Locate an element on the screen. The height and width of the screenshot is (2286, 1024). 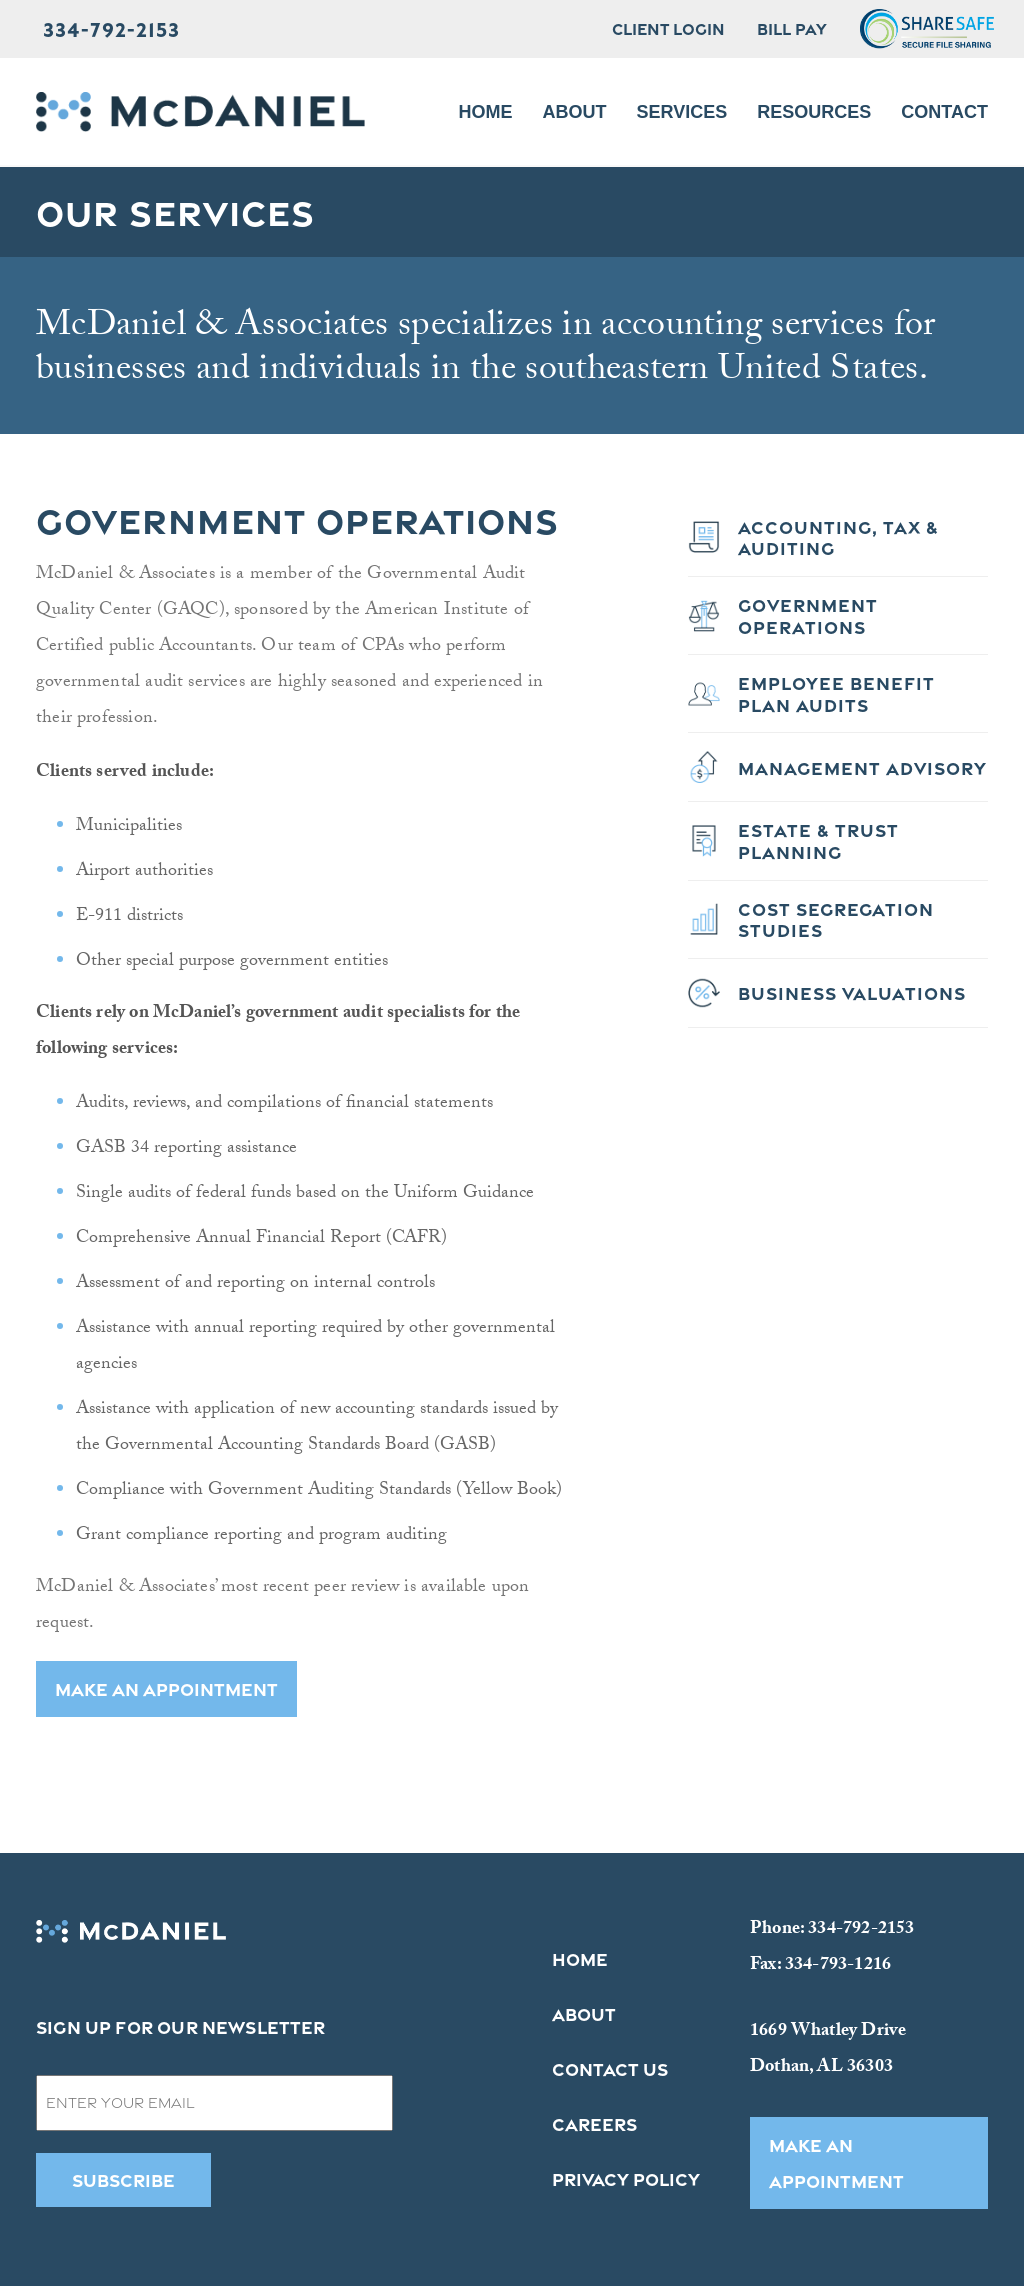
MAKE AN APPOINTMENT is located at coordinates (166, 1689).